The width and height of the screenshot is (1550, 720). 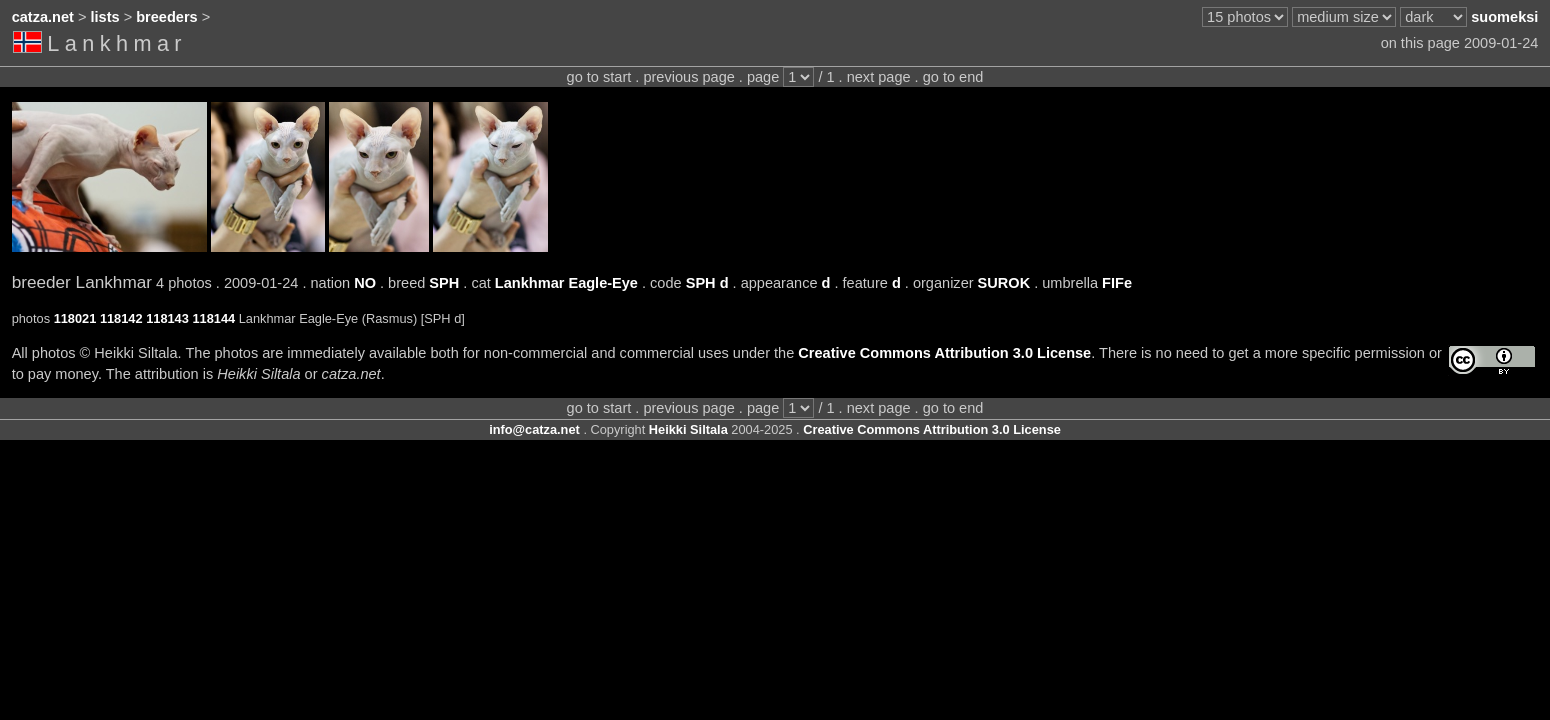 What do you see at coordinates (121, 318) in the screenshot?
I see `118142` at bounding box center [121, 318].